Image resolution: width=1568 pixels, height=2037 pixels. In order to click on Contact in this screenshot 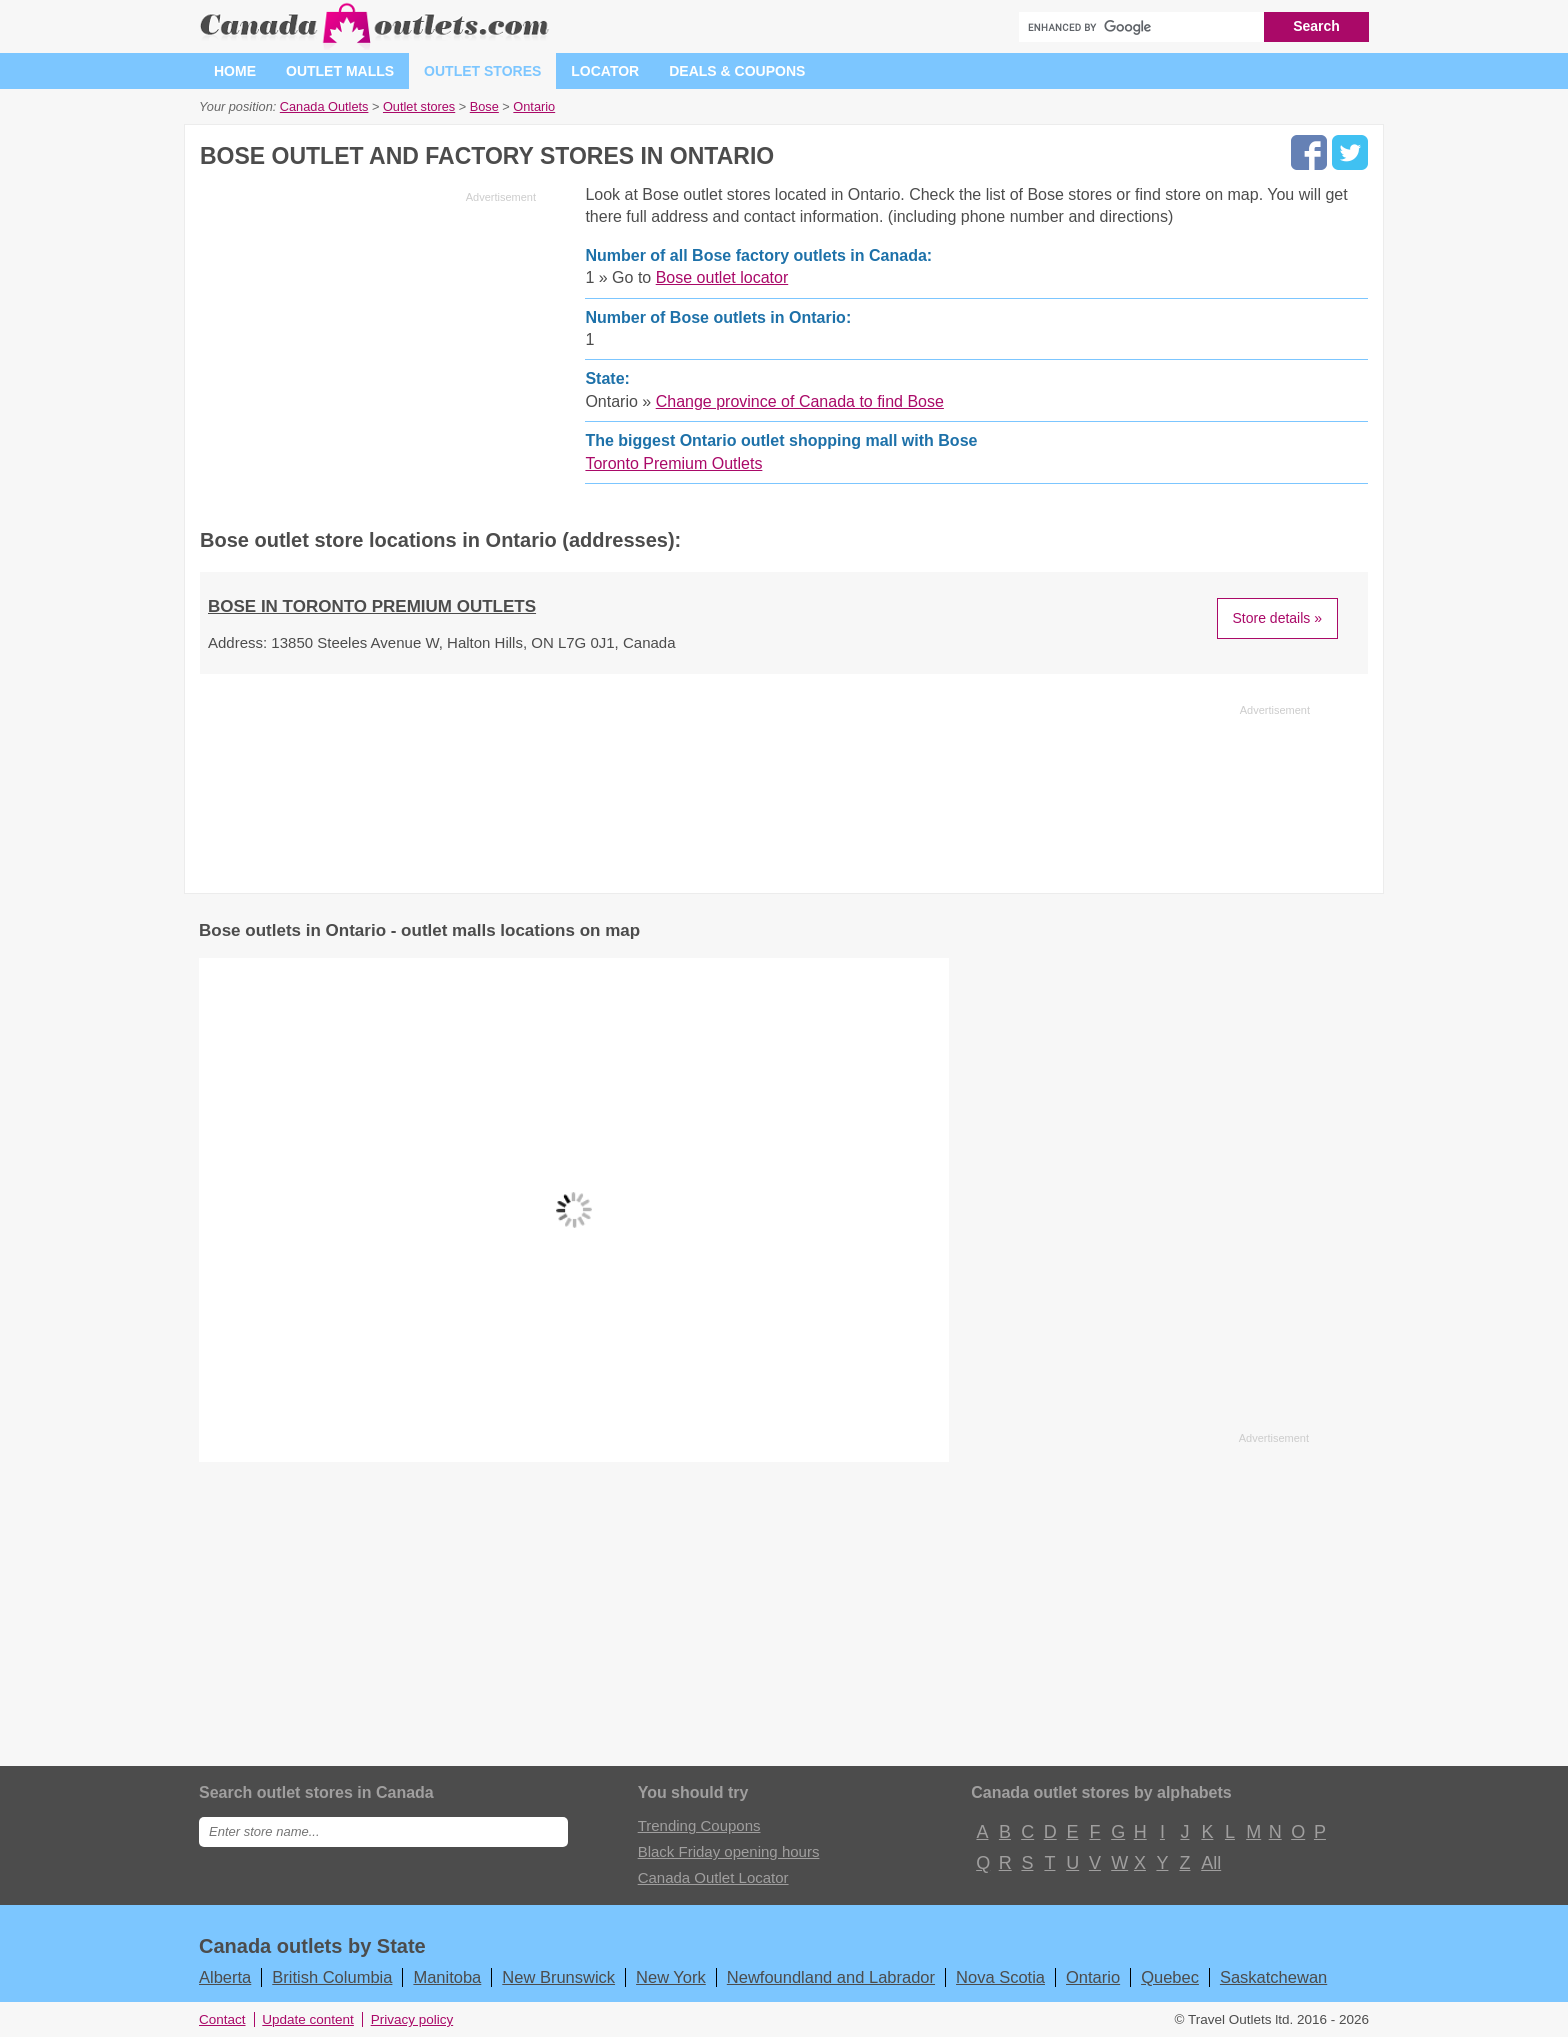, I will do `click(222, 2019)`.